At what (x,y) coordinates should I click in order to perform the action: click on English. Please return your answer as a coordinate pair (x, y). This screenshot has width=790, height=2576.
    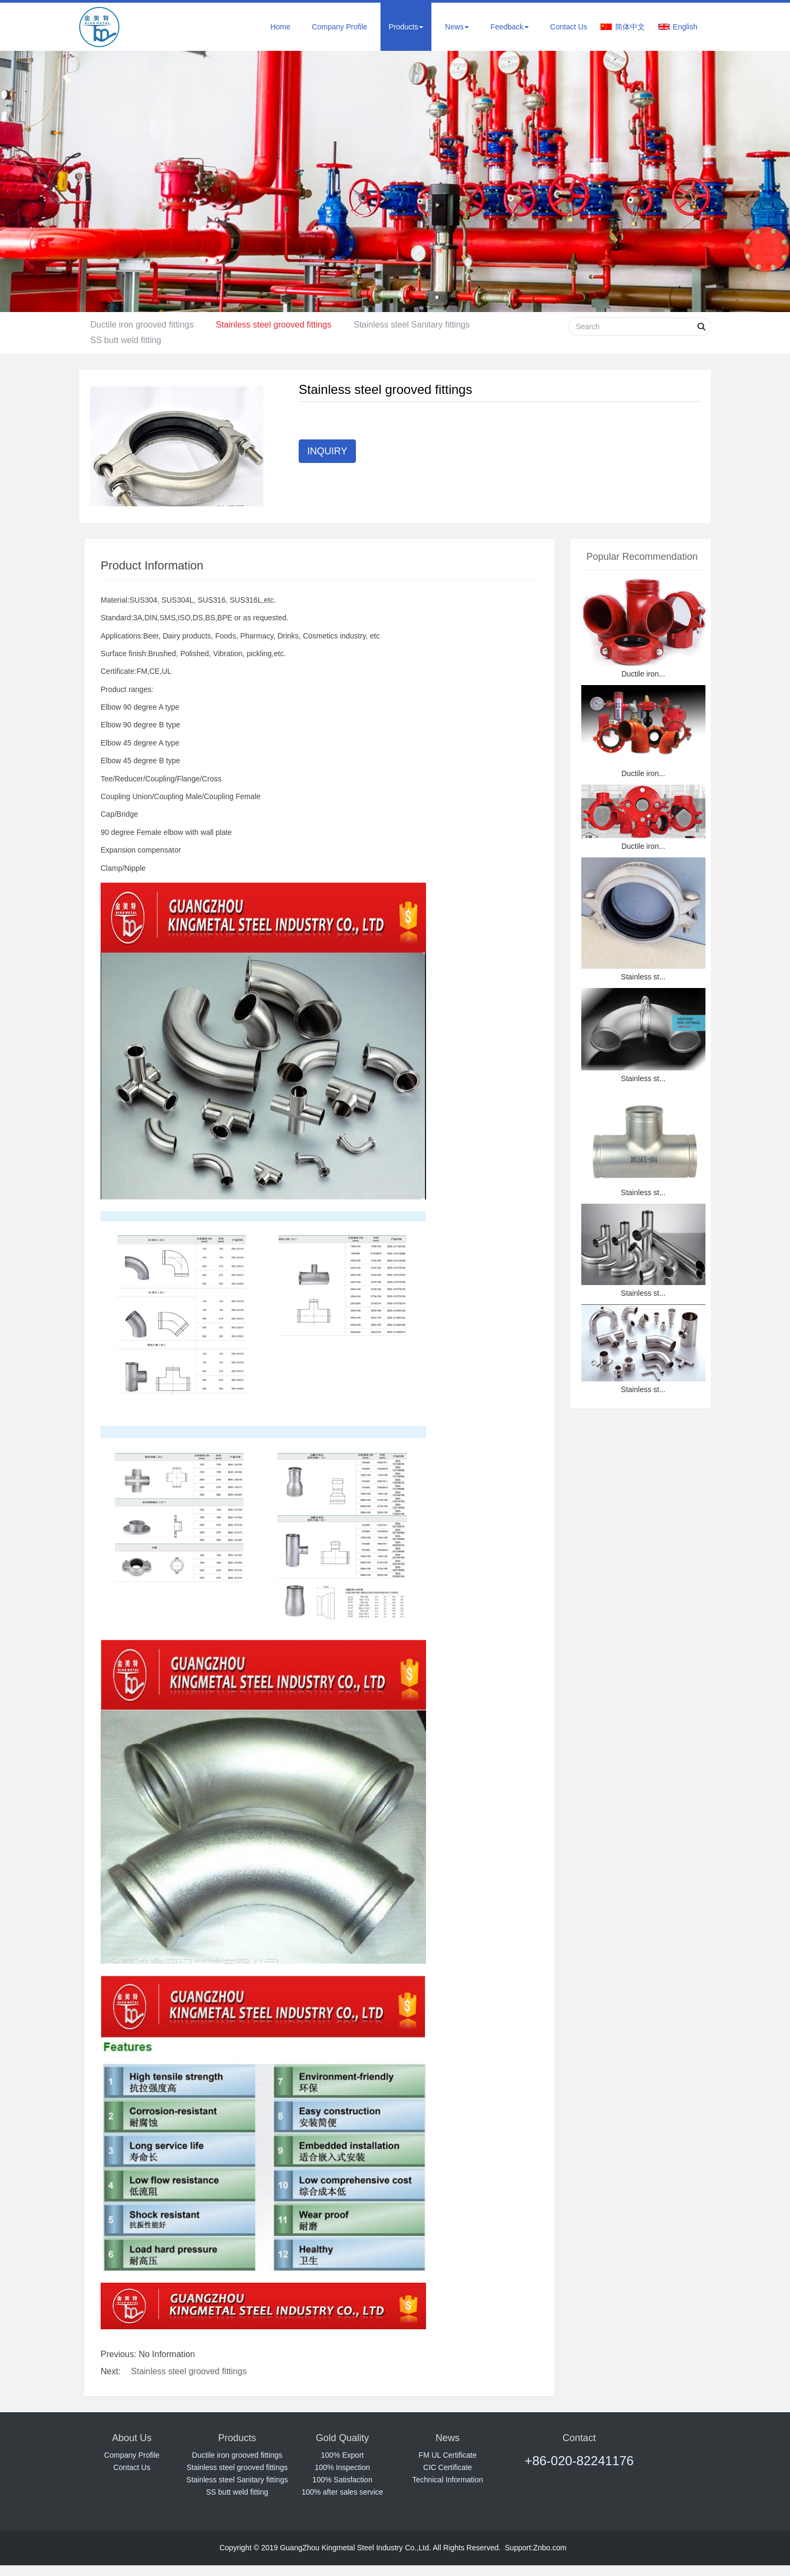
    Looking at the image, I should click on (685, 26).